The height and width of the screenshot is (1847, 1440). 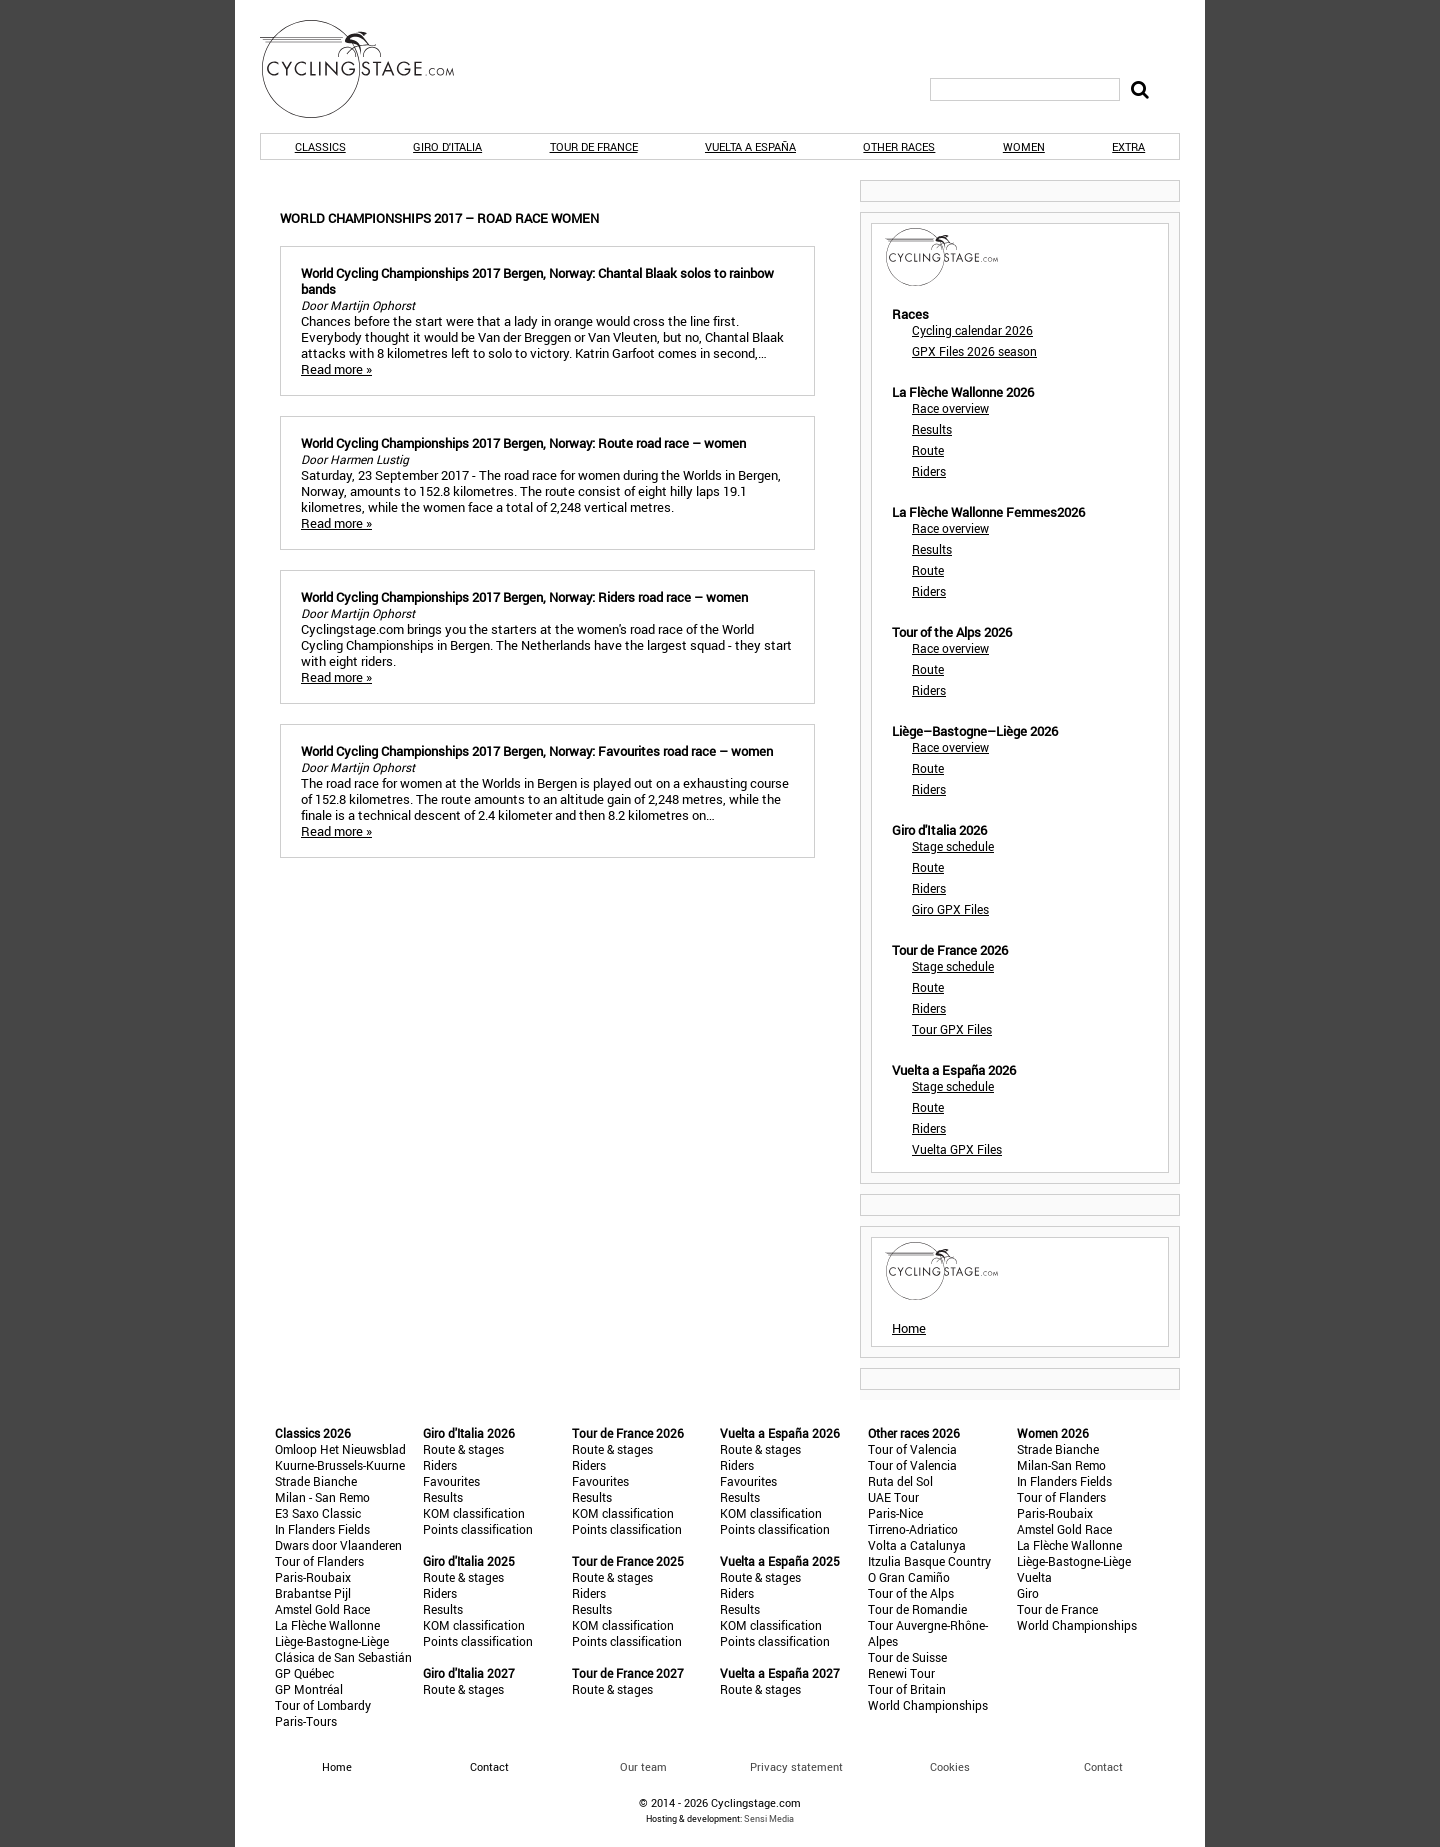 I want to click on Kuurne-Brussels-Kuurne, so click(x=340, y=1465).